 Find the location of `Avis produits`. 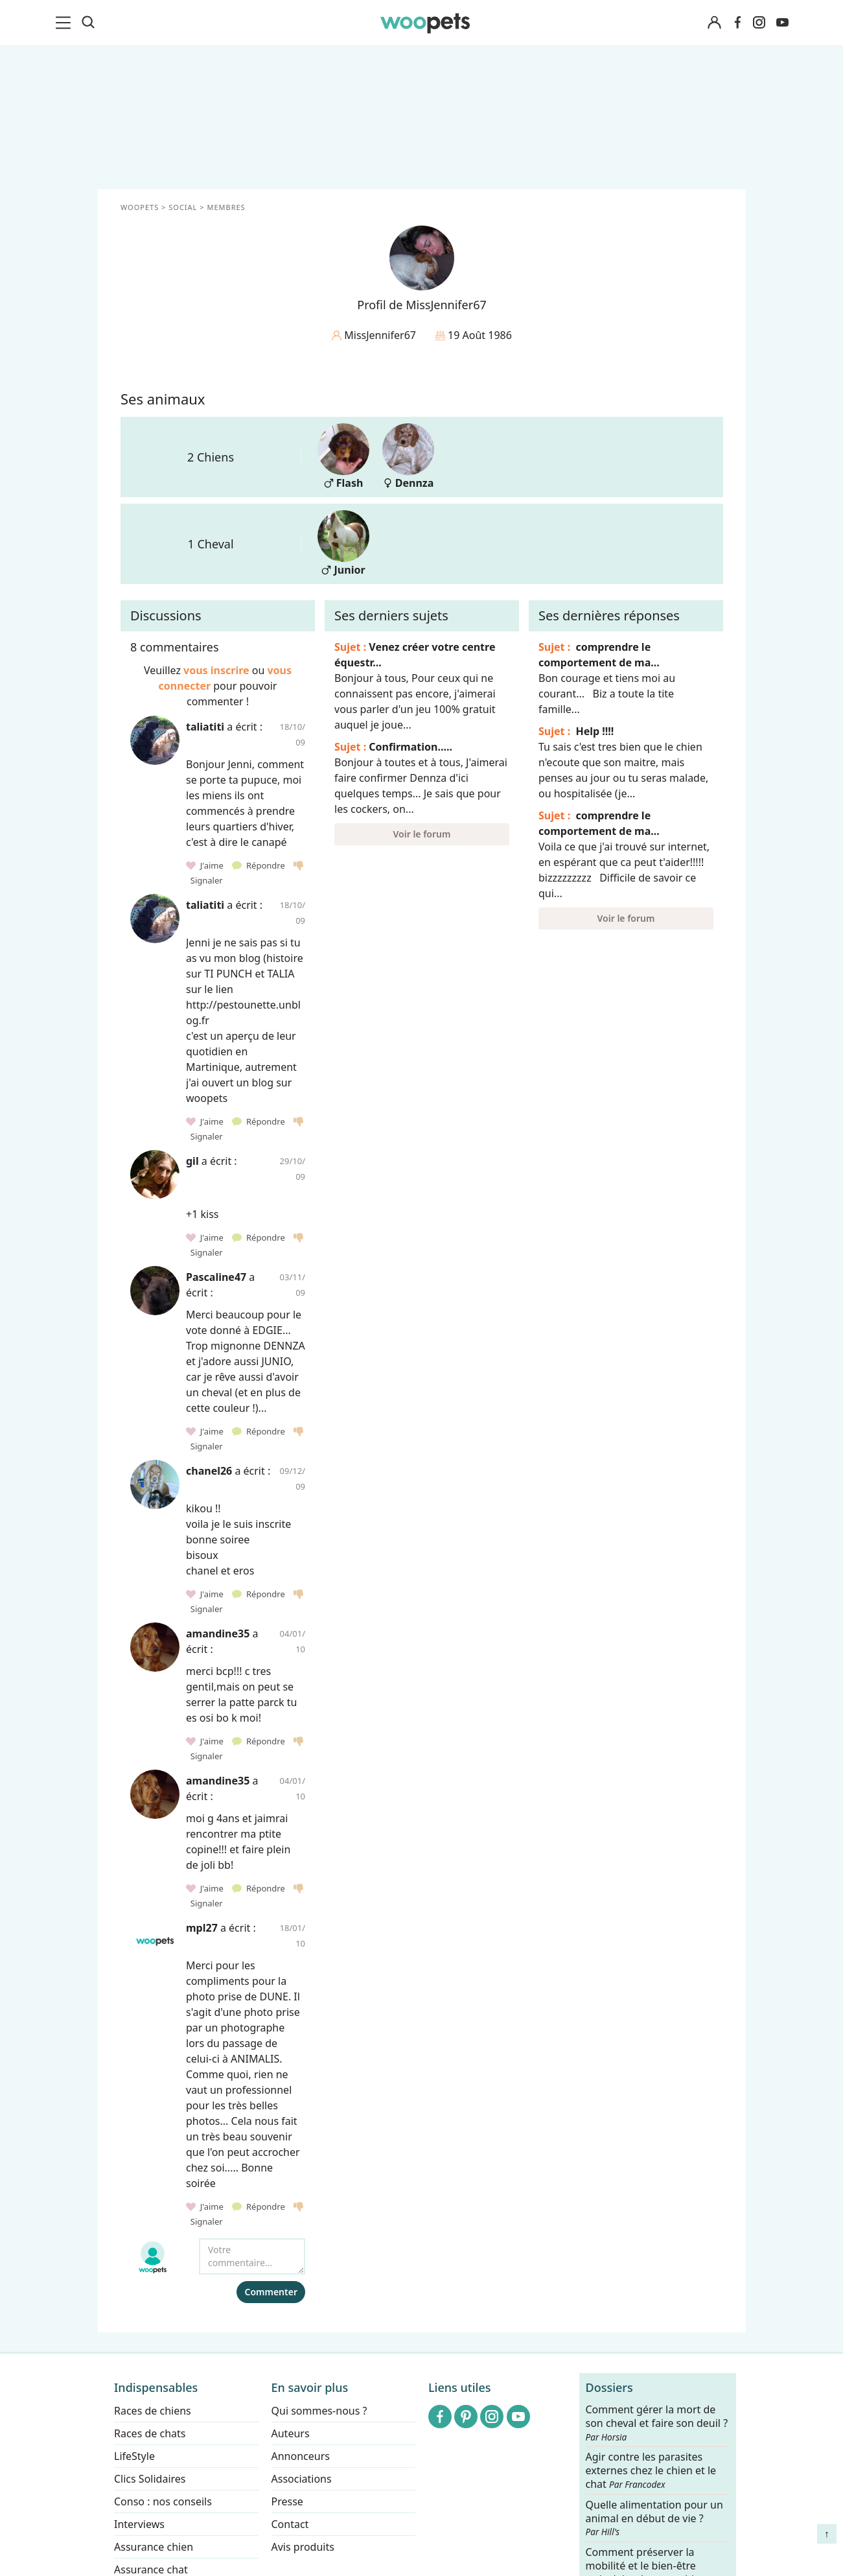

Avis produits is located at coordinates (302, 2547).